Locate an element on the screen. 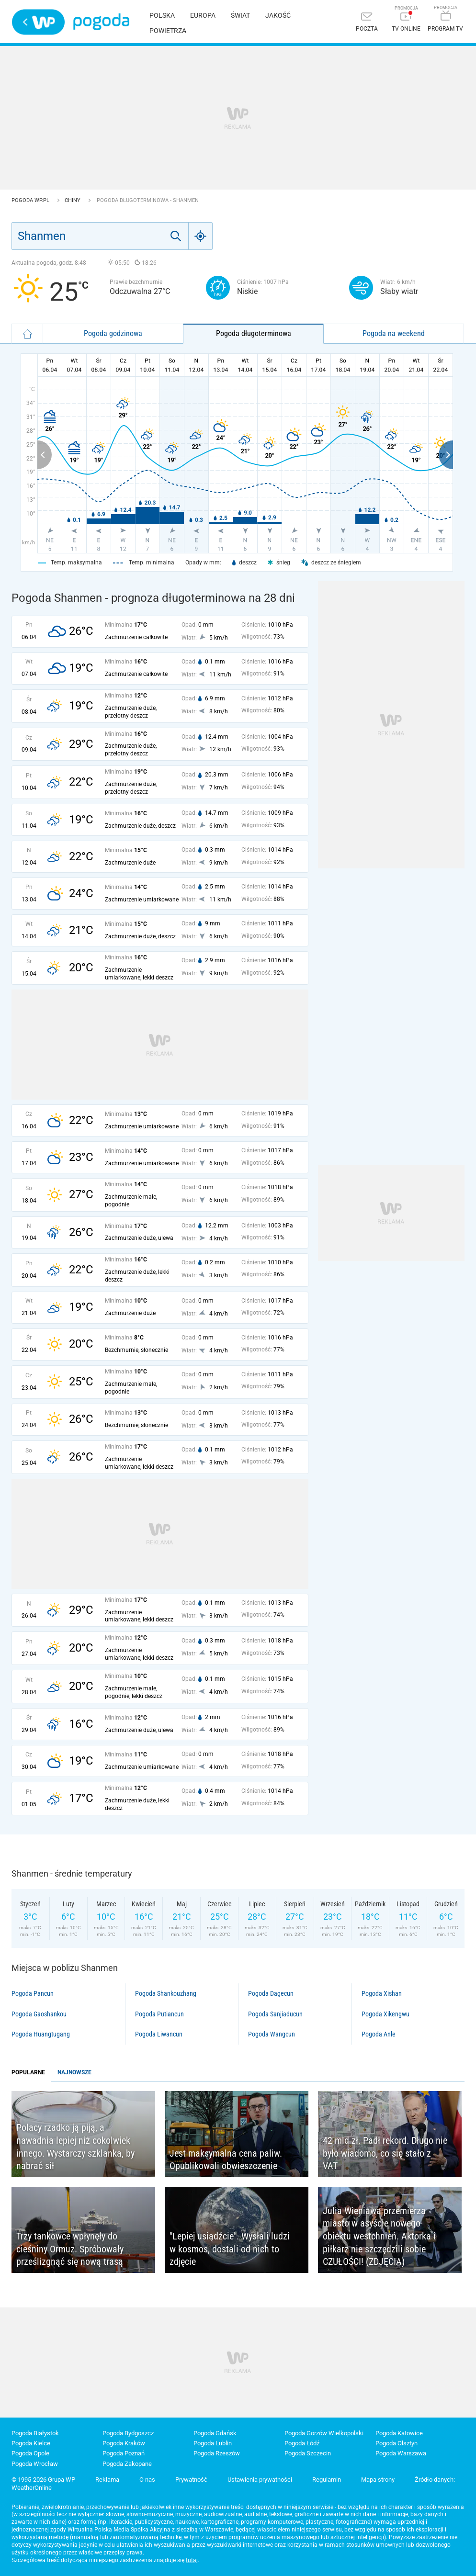  Pogoda Poznań is located at coordinates (123, 2453).